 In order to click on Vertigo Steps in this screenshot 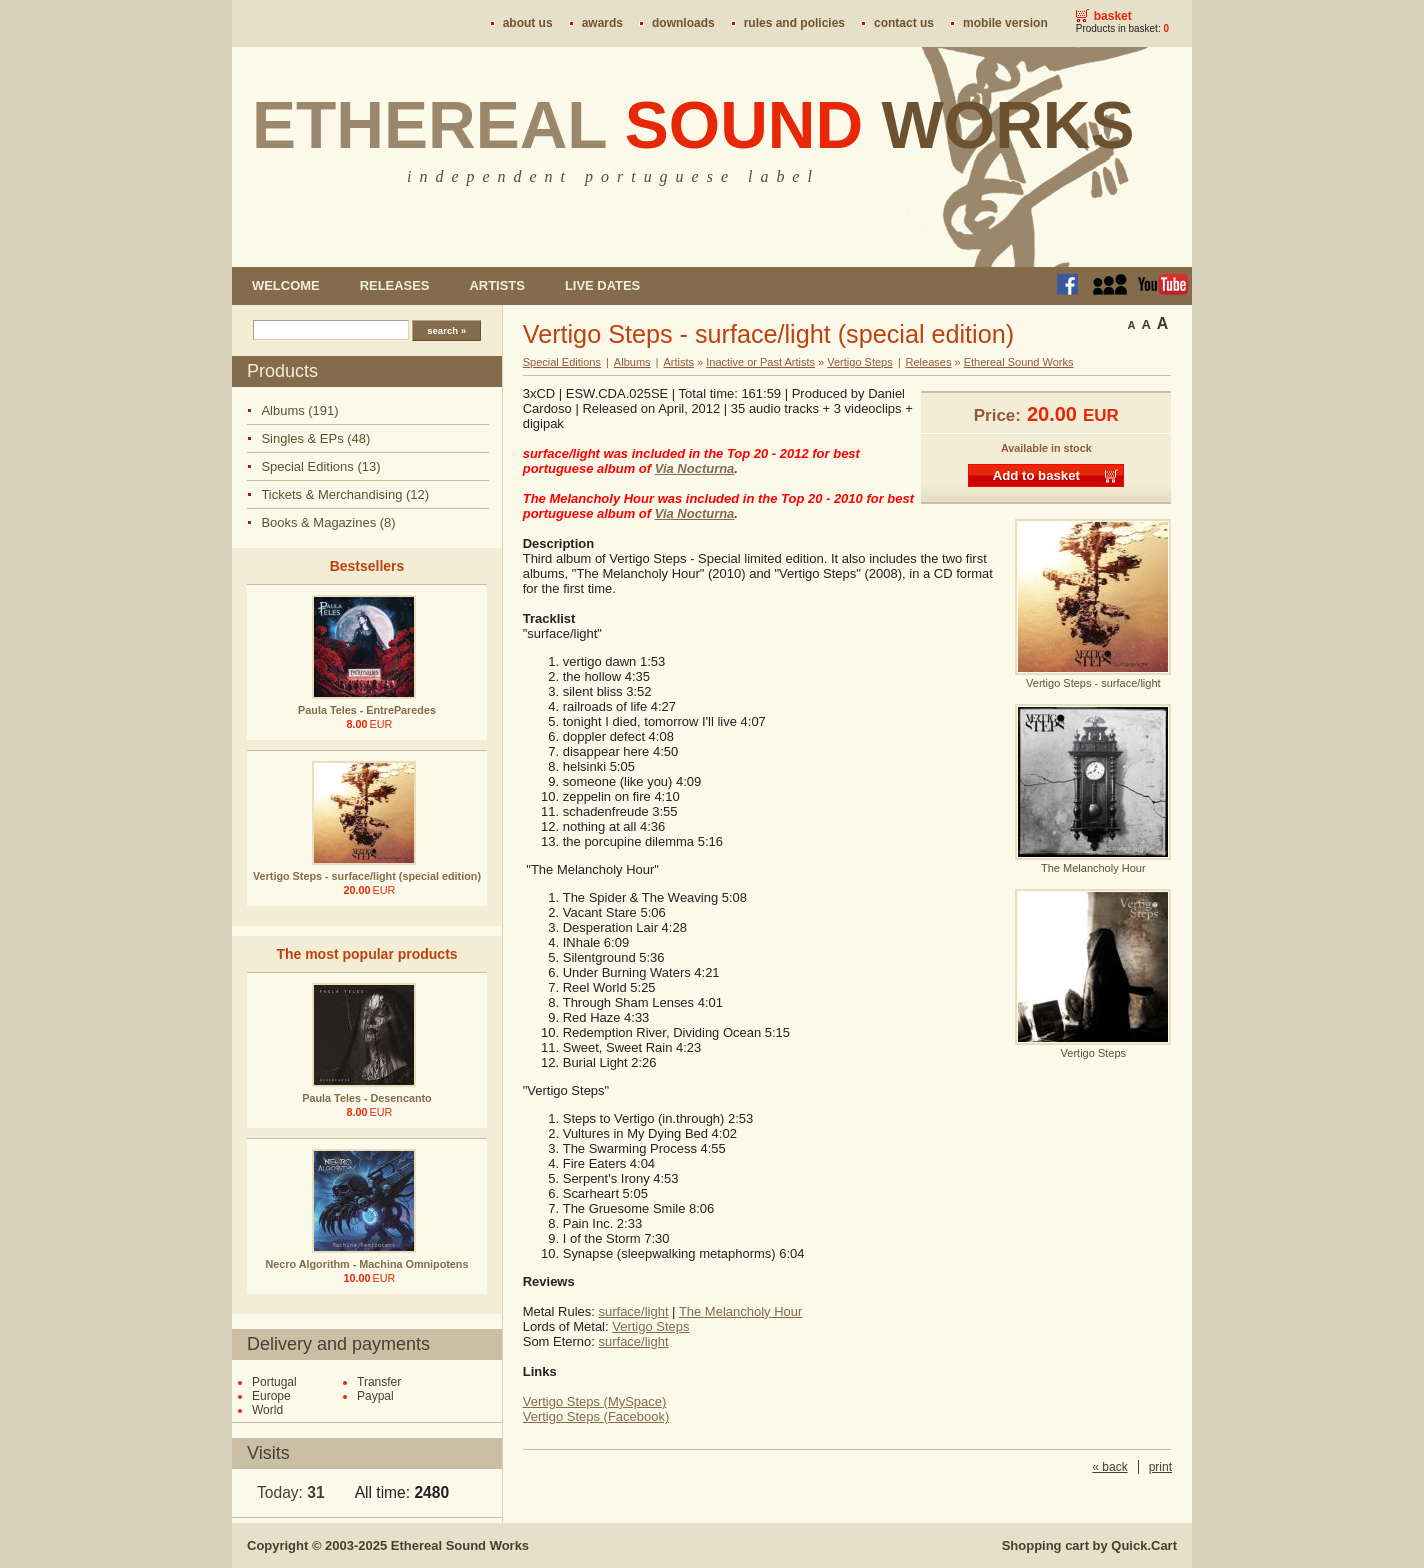, I will do `click(859, 362)`.